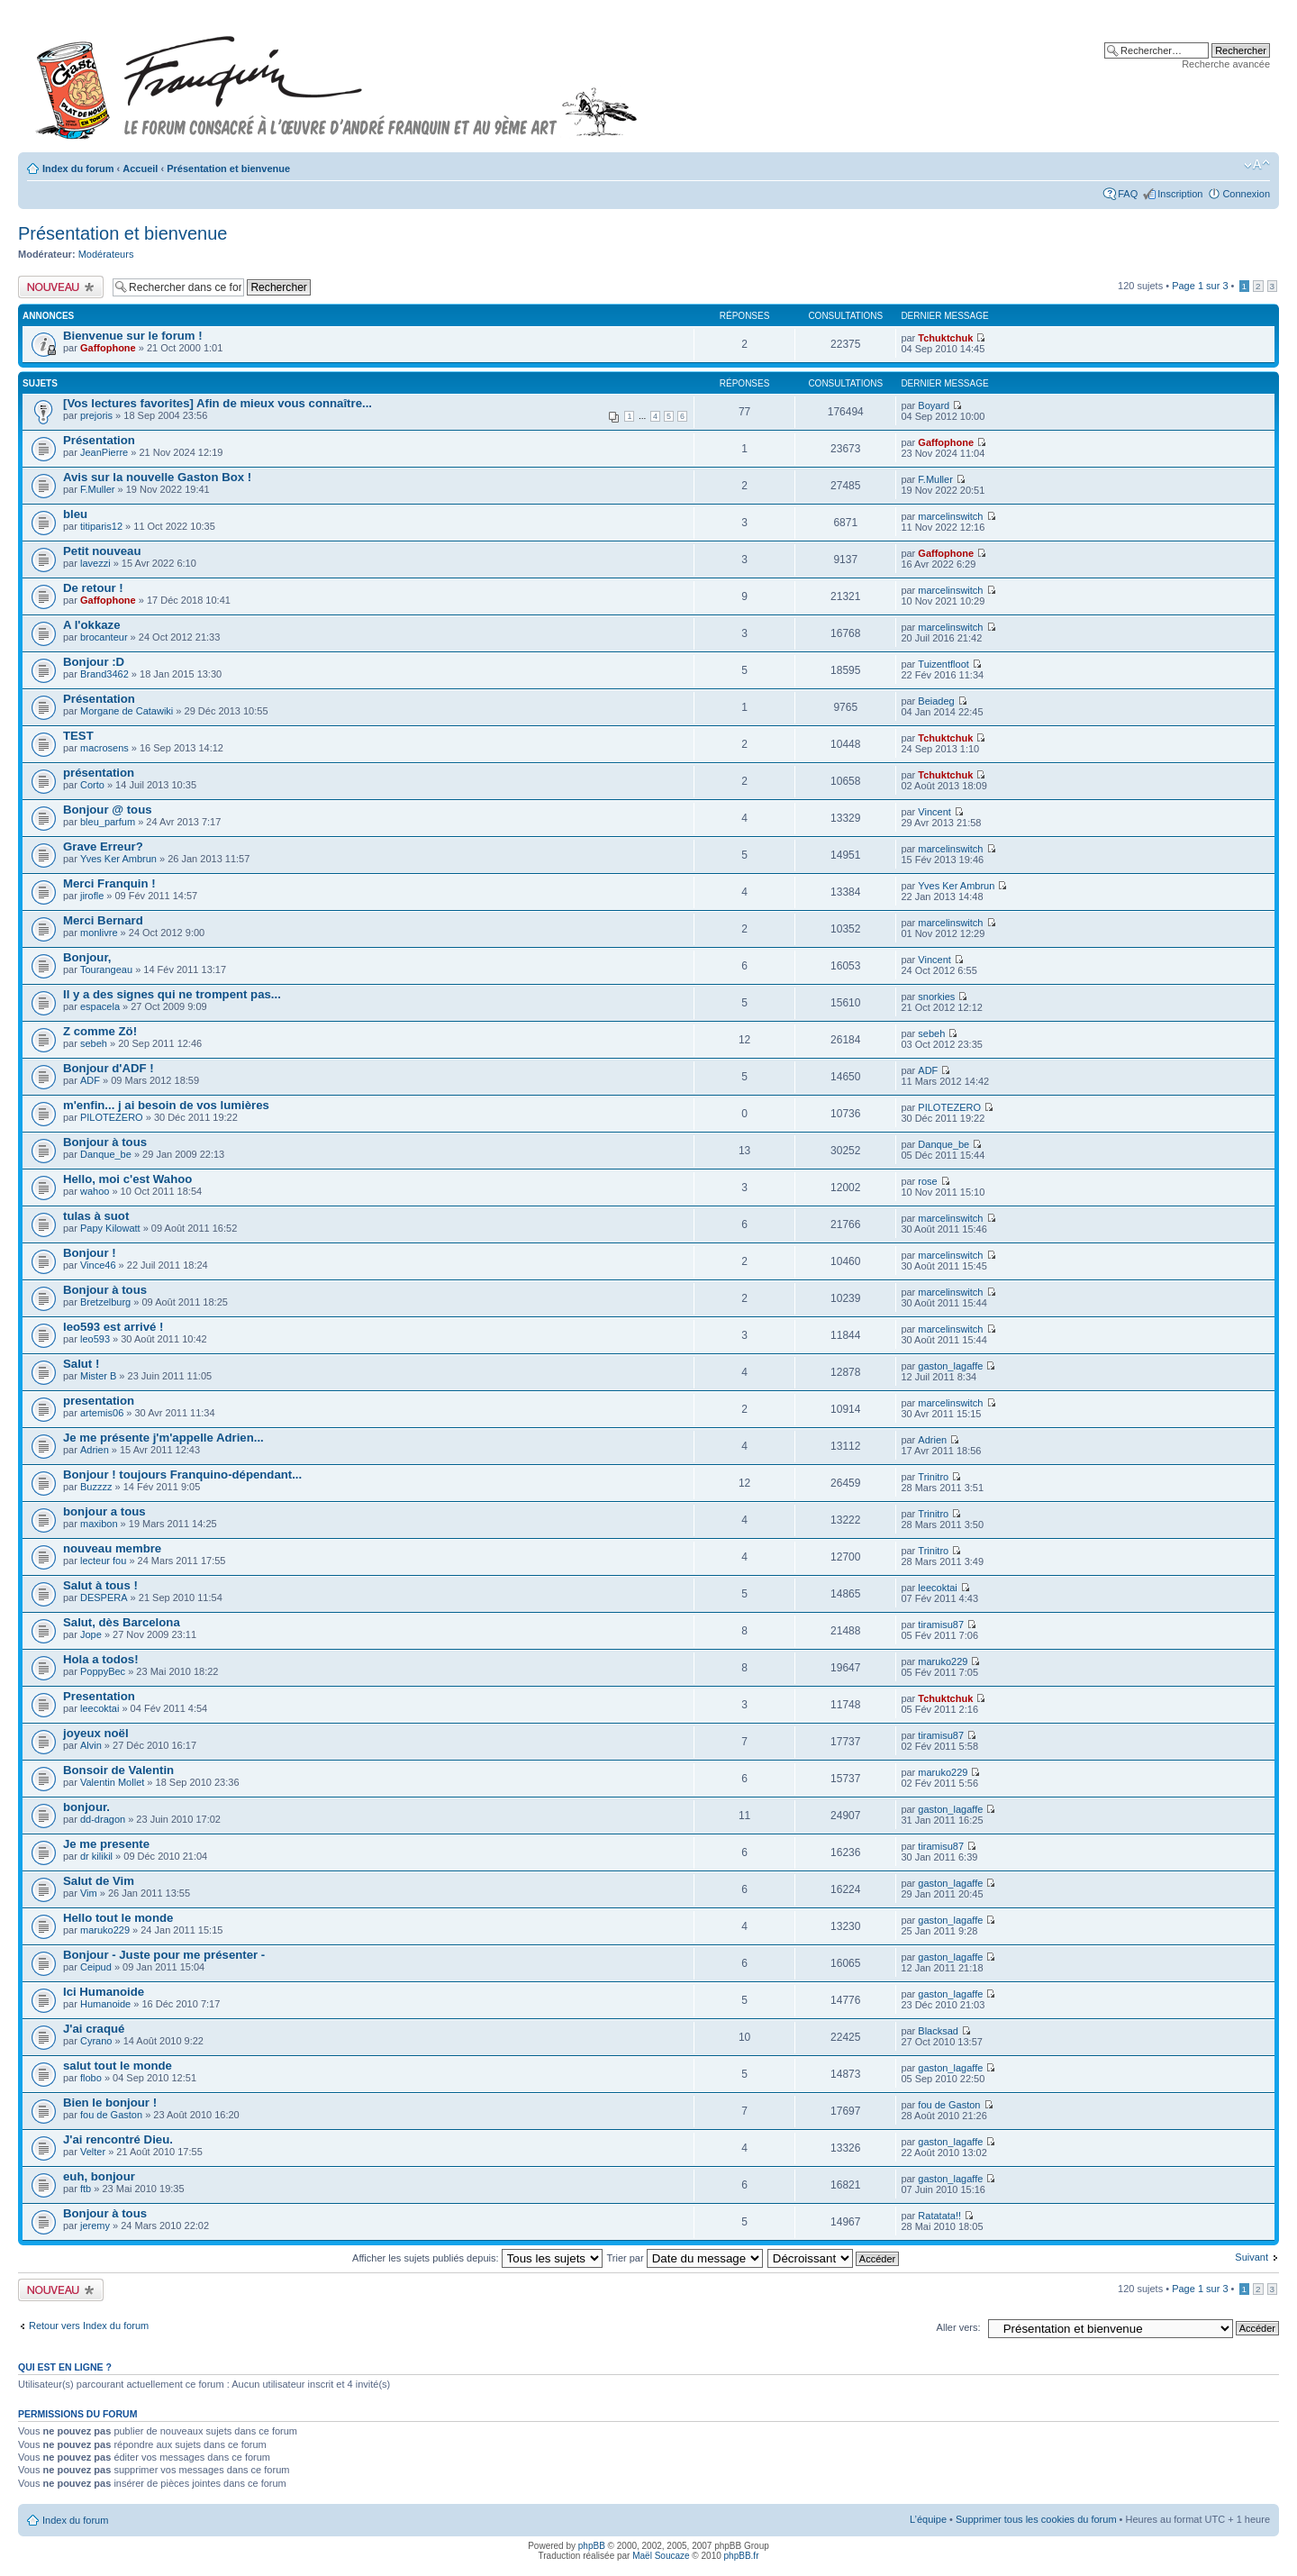 The image size is (1297, 2576). What do you see at coordinates (103, 1991) in the screenshot?
I see `Ici Humanoide` at bounding box center [103, 1991].